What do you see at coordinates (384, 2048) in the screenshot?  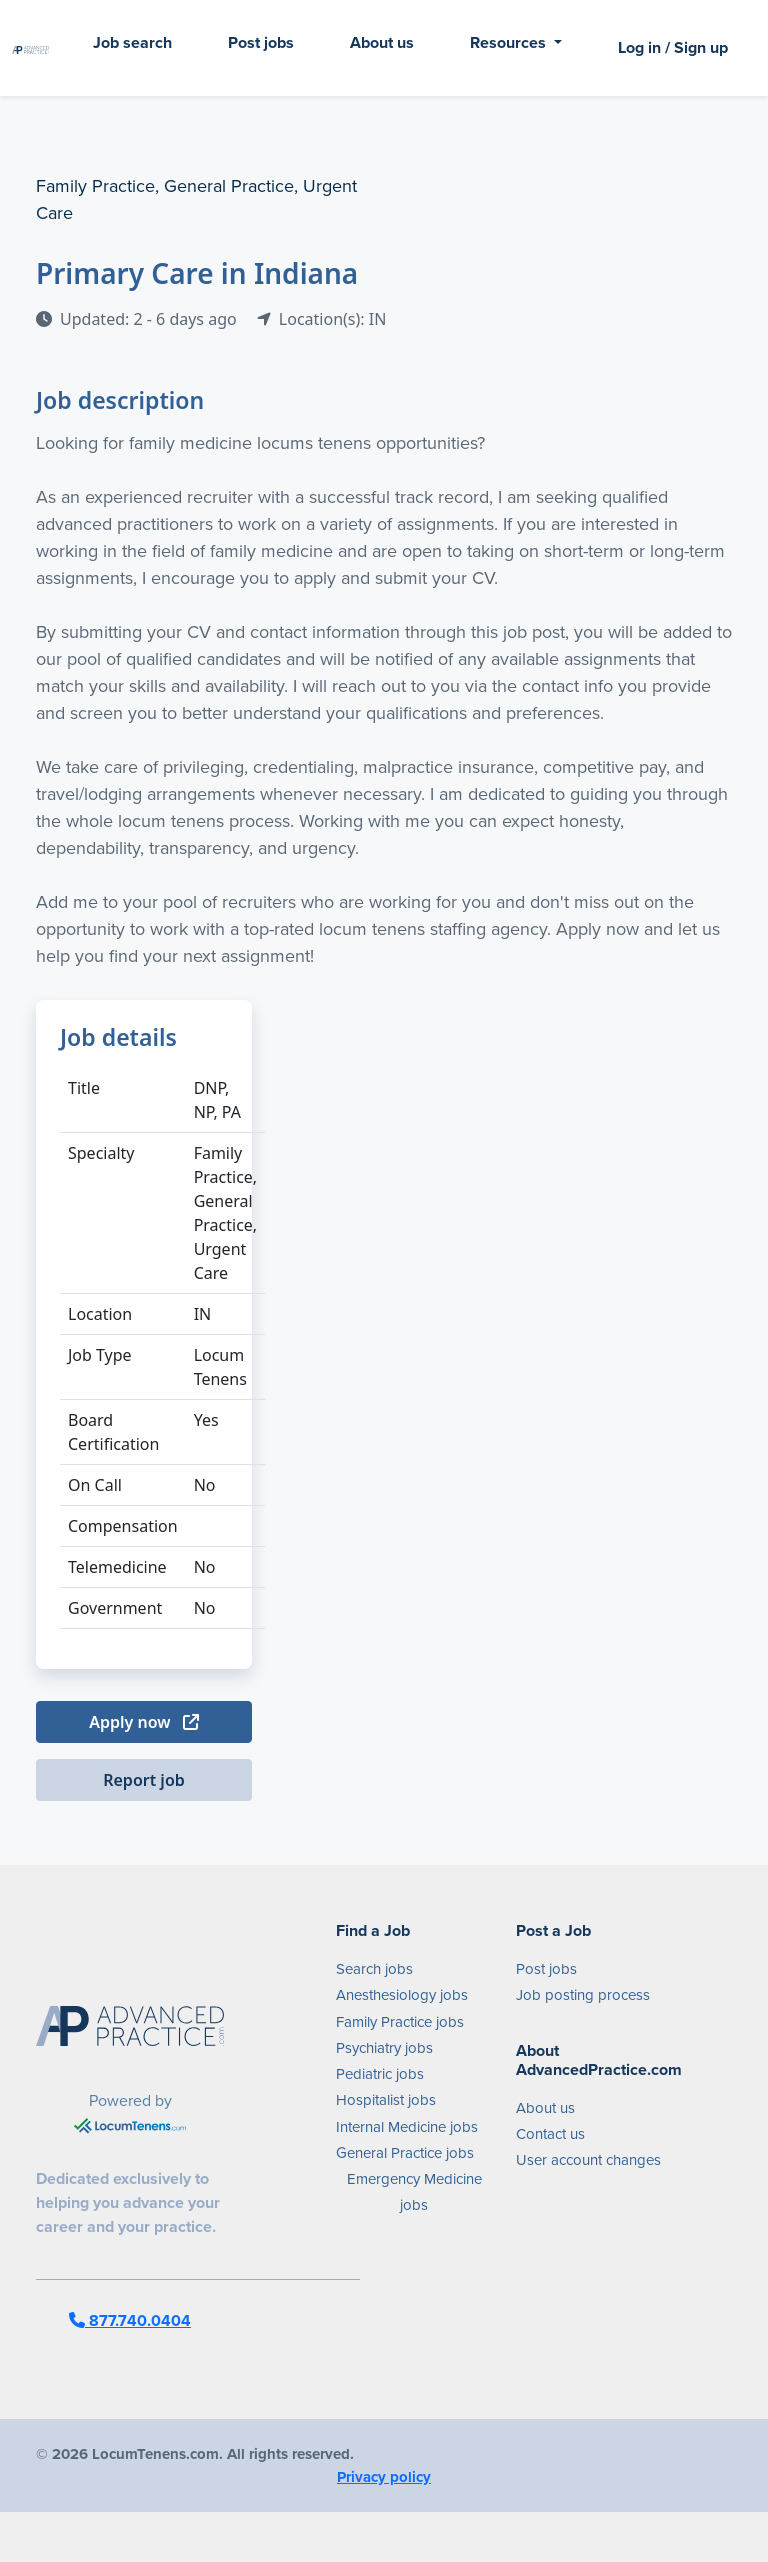 I see `Psychiatry jobs` at bounding box center [384, 2048].